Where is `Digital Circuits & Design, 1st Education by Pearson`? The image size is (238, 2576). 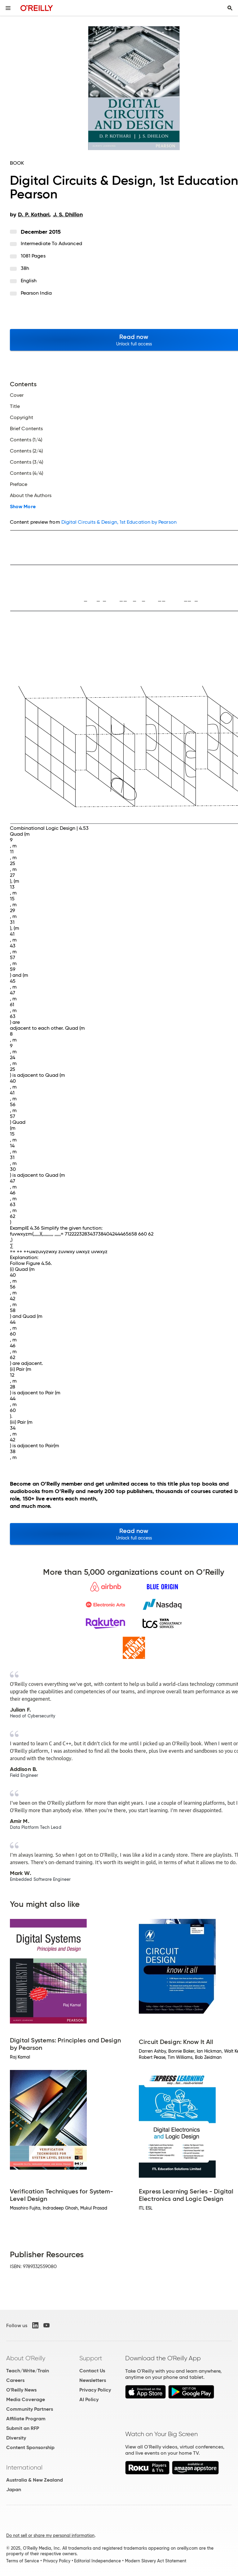 Digital Circuits & Design, 1st Education by Pearson is located at coordinates (119, 522).